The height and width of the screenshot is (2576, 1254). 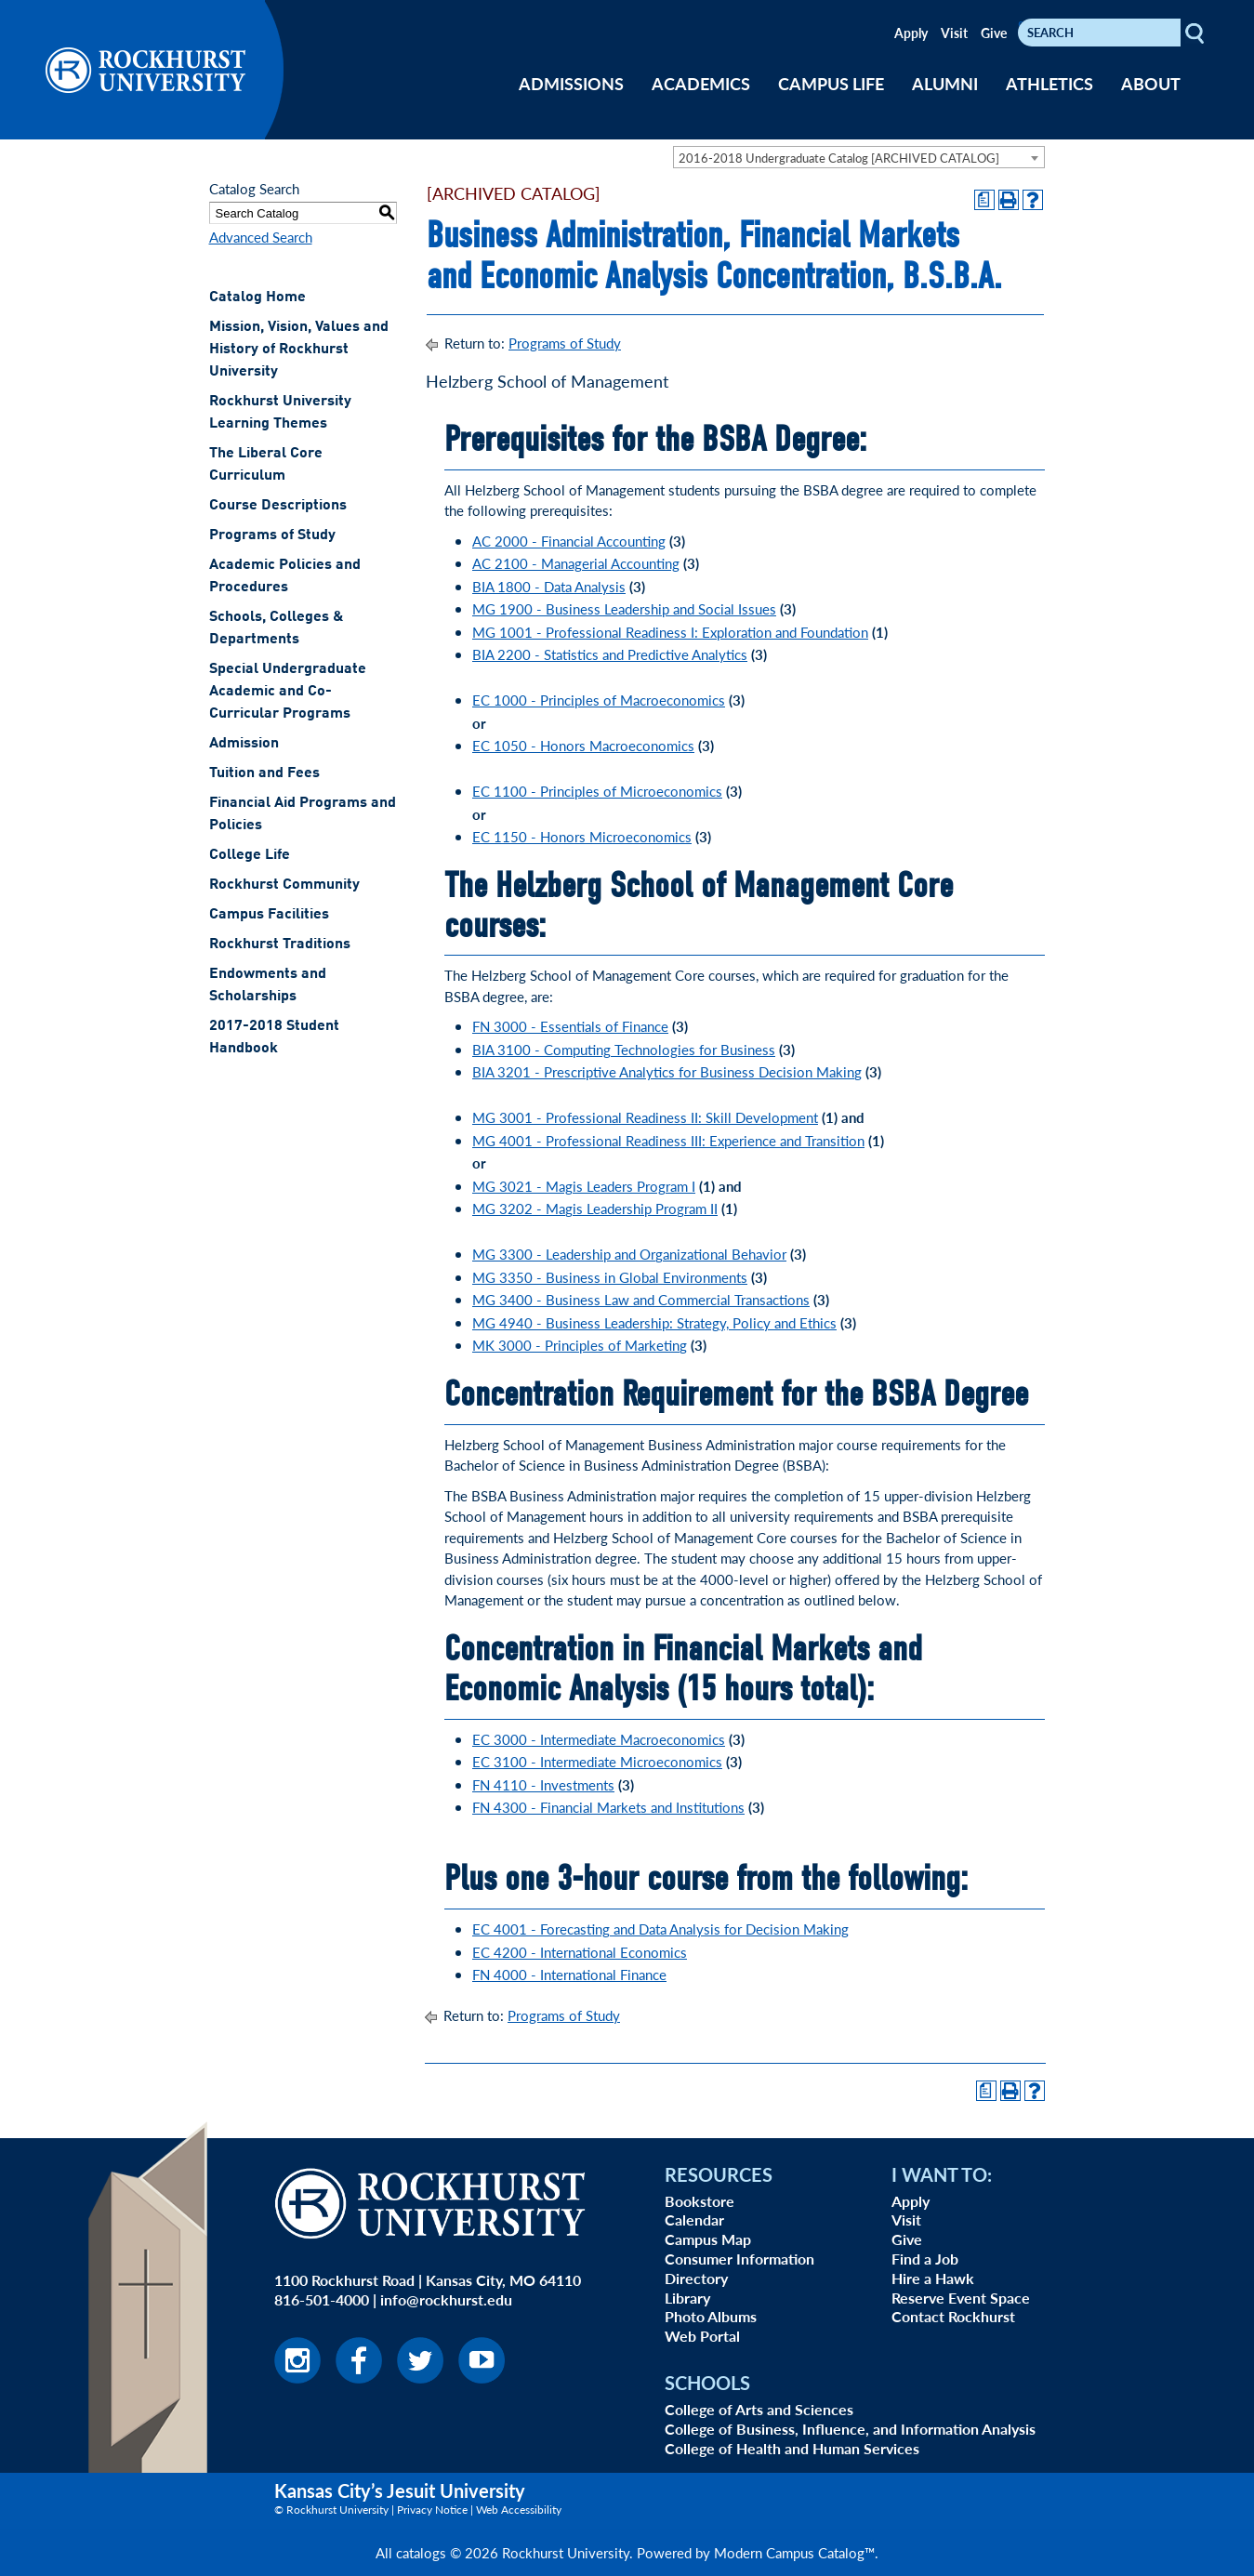 What do you see at coordinates (984, 200) in the screenshot?
I see `[Print Degree Planner (opens a new window)]` at bounding box center [984, 200].